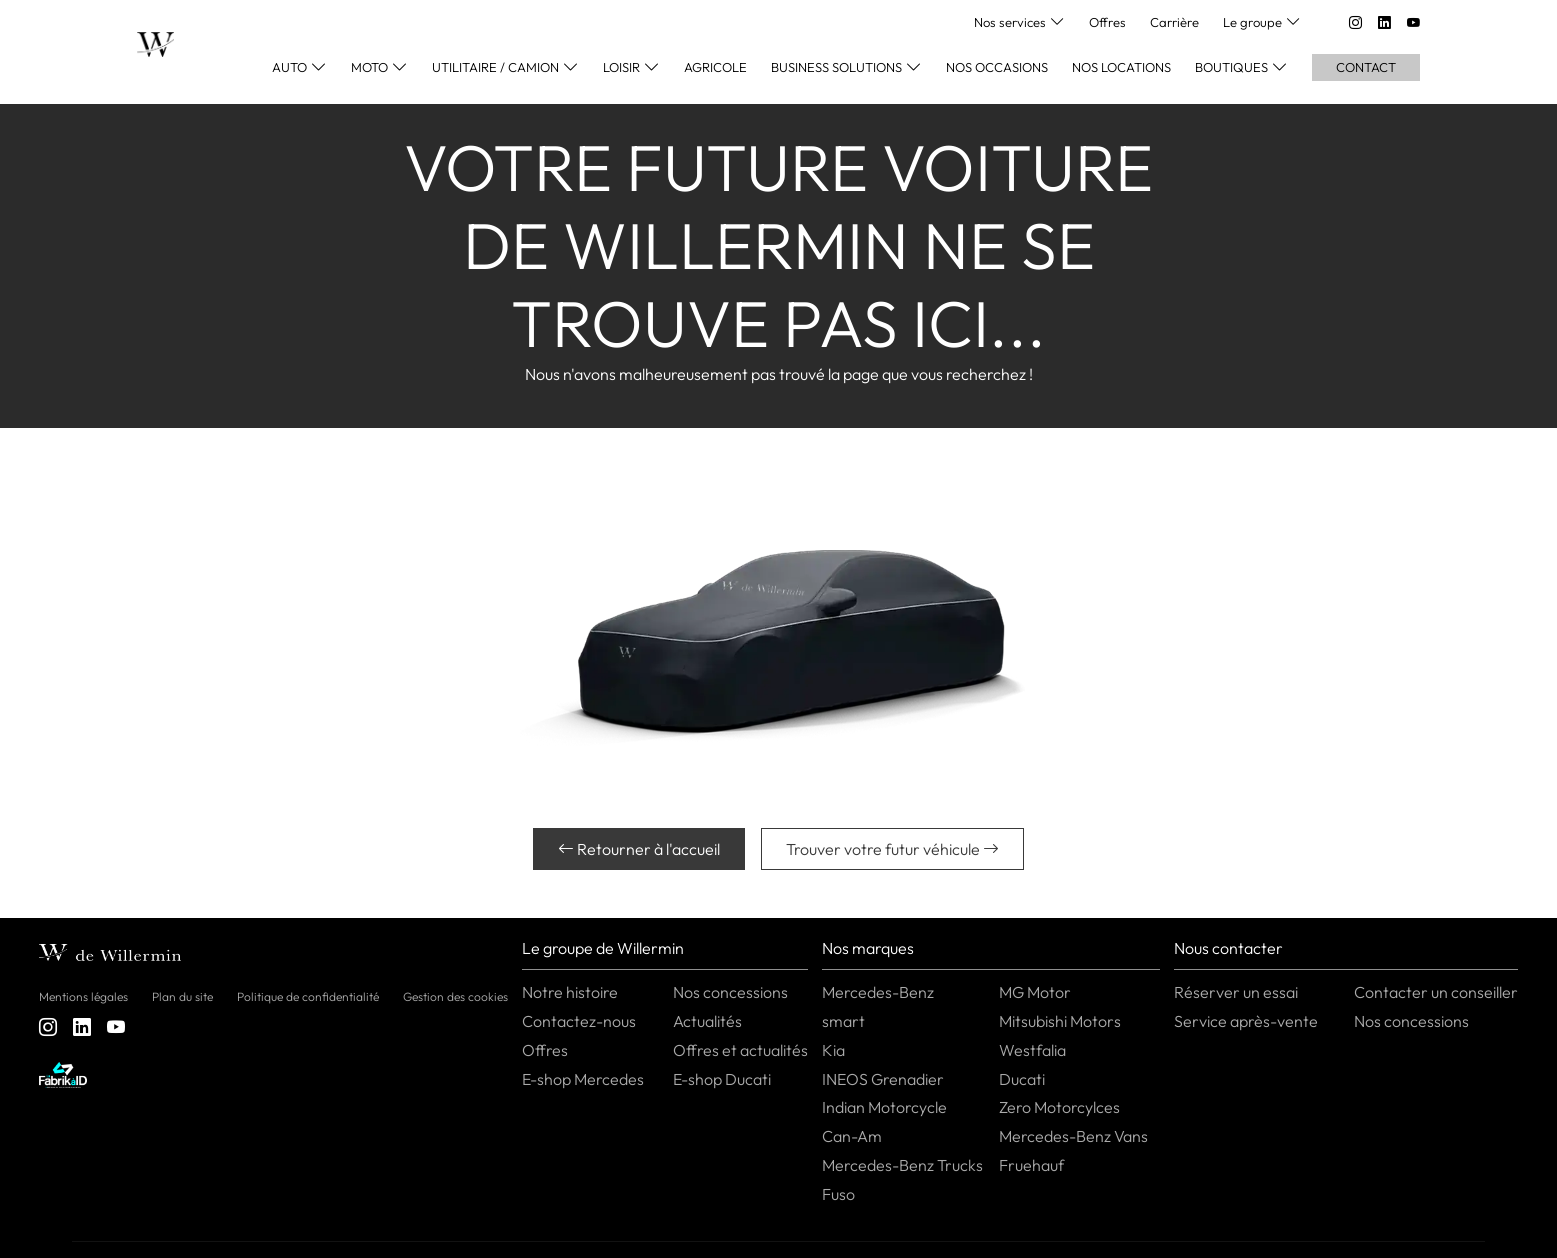 The width and height of the screenshot is (1557, 1258). I want to click on MG Motor, so click(1035, 992).